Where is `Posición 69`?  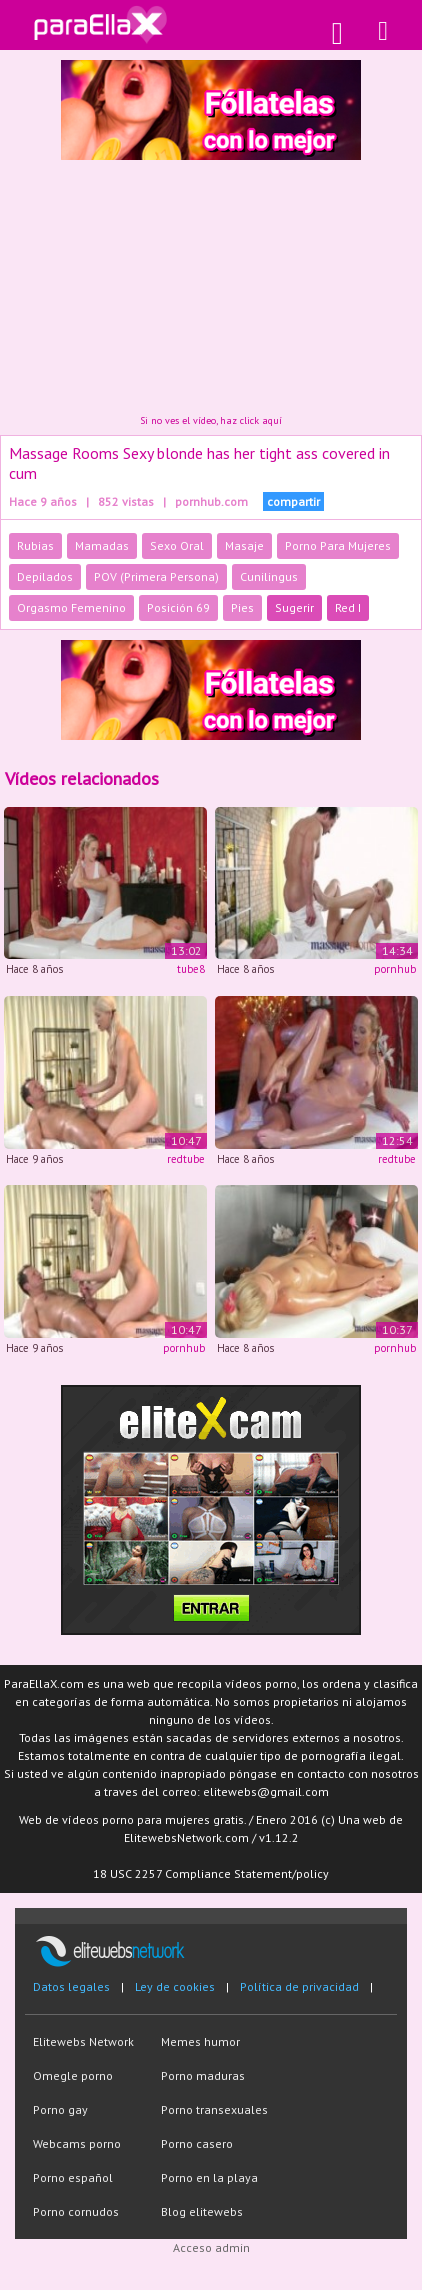 Posición 69 is located at coordinates (178, 607).